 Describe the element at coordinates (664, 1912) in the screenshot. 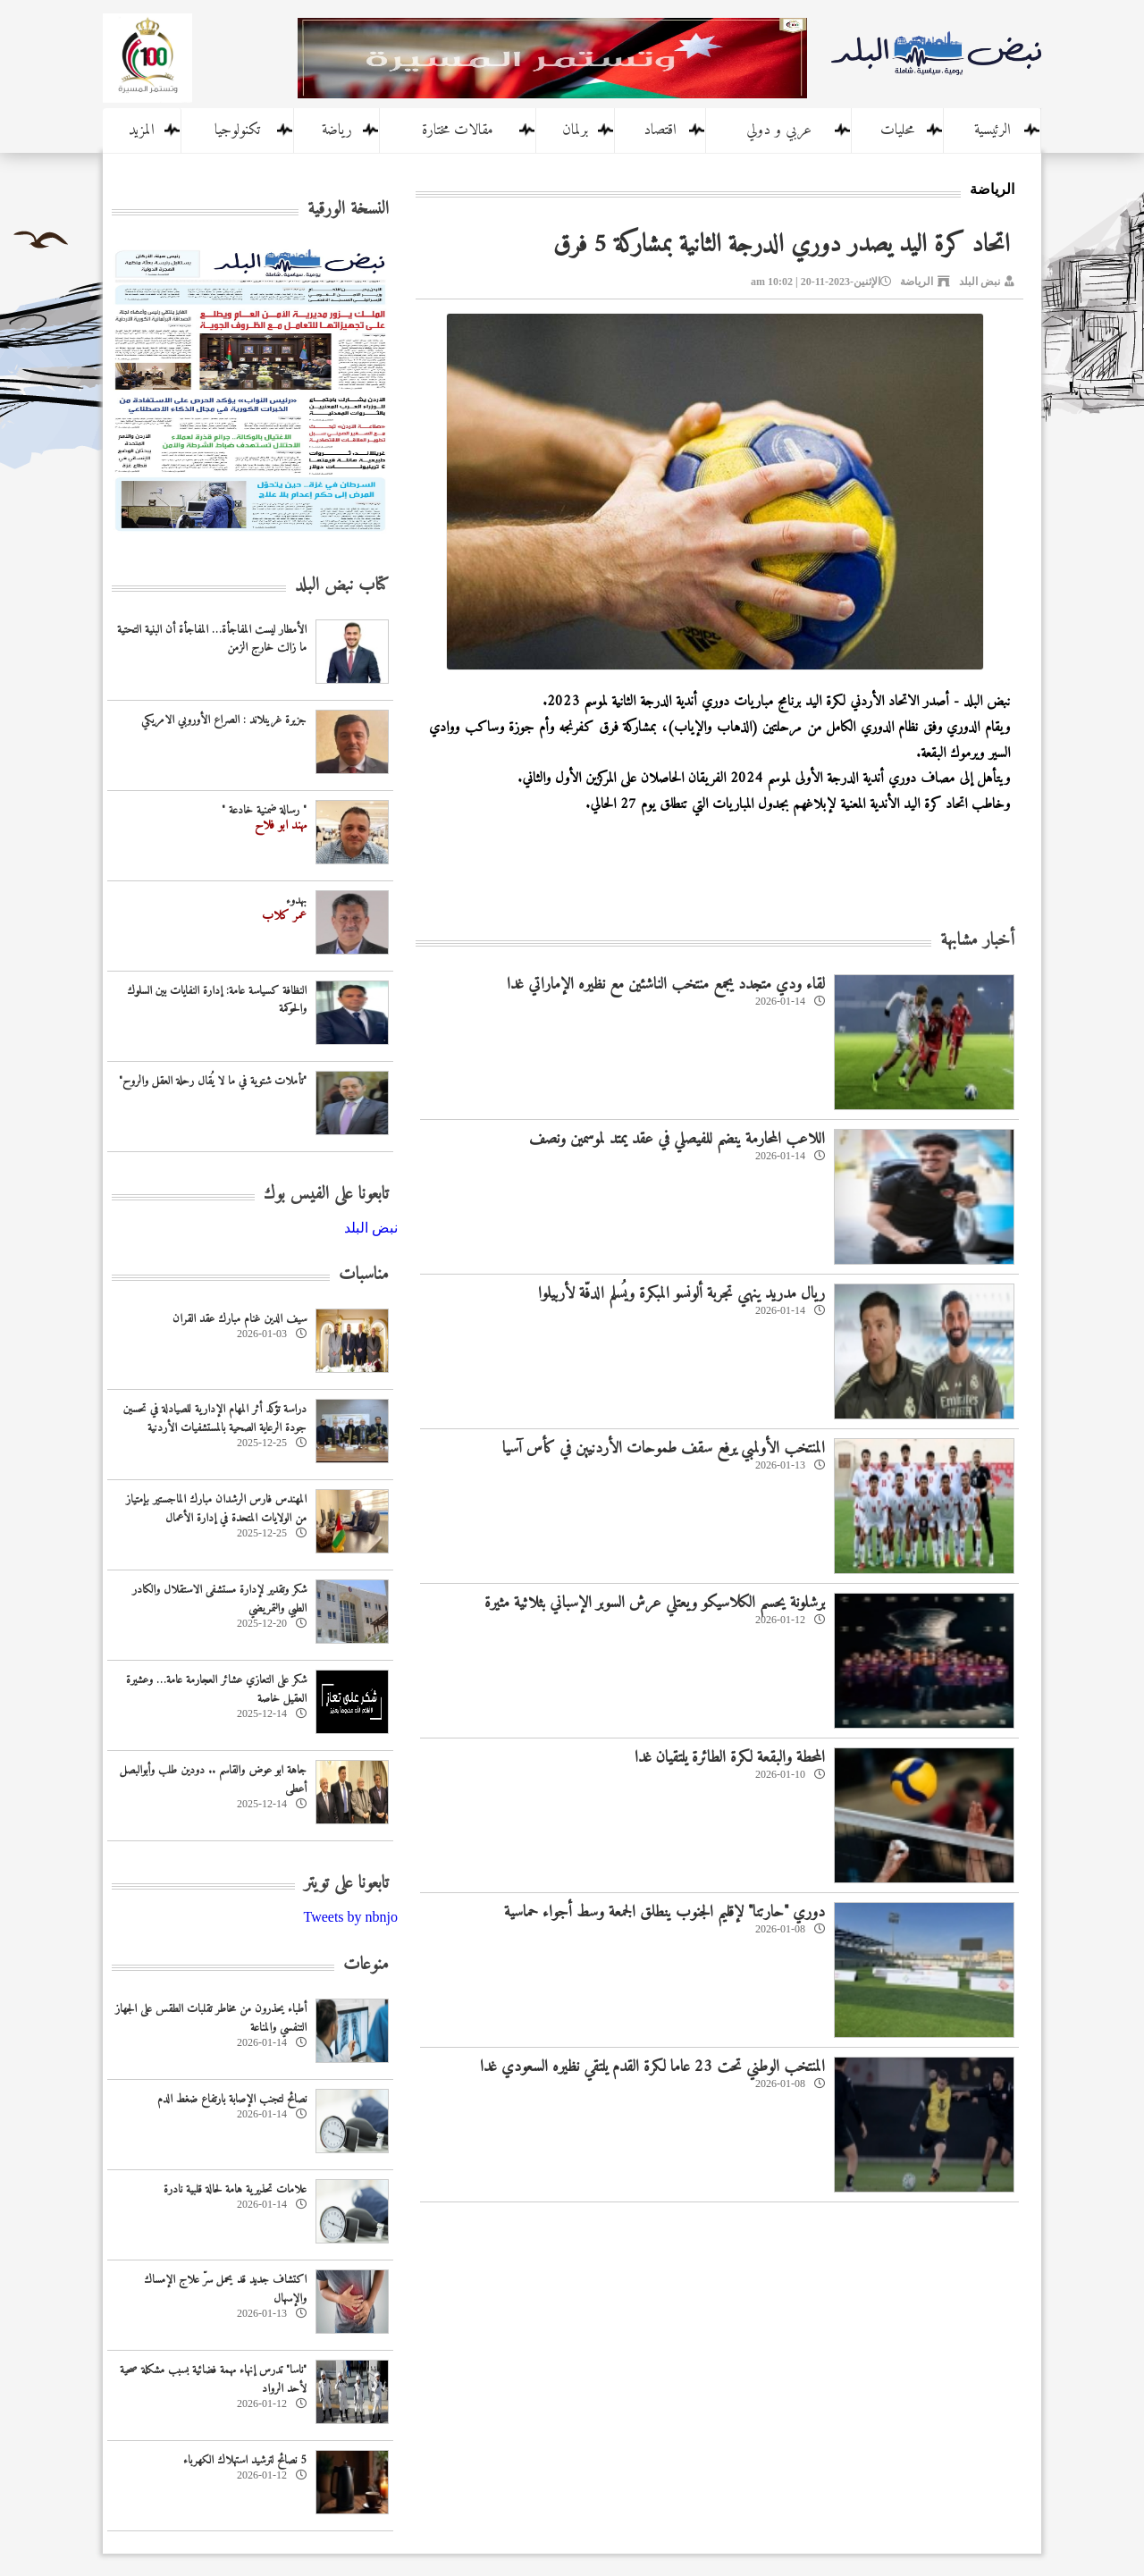

I see `دوري "حارتنا" لإقليم الجنوب ينطلق الجمعة وسط أجواء حماسية` at that location.